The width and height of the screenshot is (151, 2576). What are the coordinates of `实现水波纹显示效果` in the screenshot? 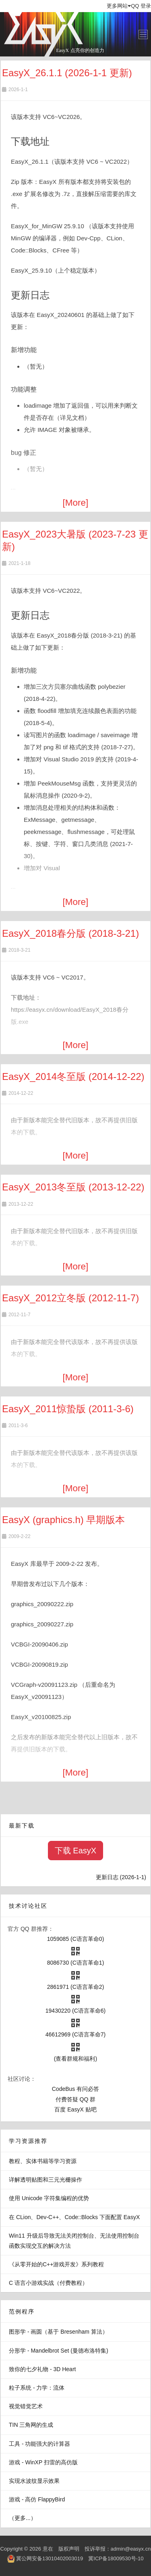 It's located at (34, 2481).